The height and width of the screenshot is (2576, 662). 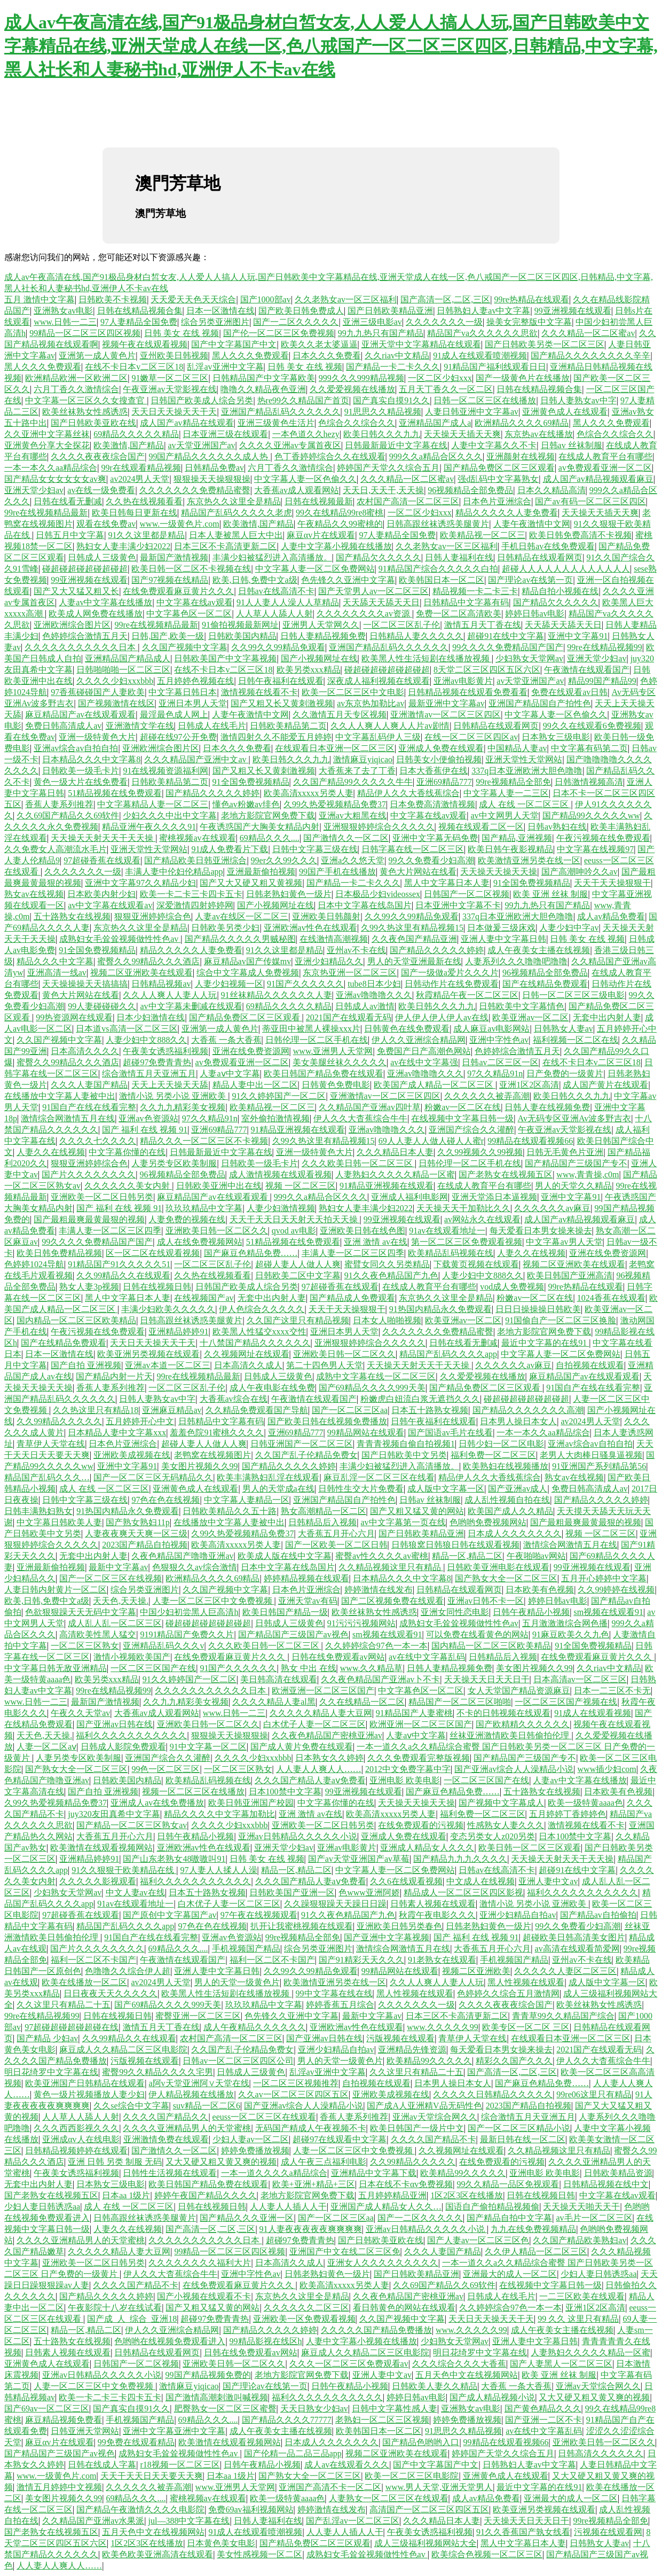 What do you see at coordinates (144, 1544) in the screenshot?
I see `2023国产精品自拍视频` at bounding box center [144, 1544].